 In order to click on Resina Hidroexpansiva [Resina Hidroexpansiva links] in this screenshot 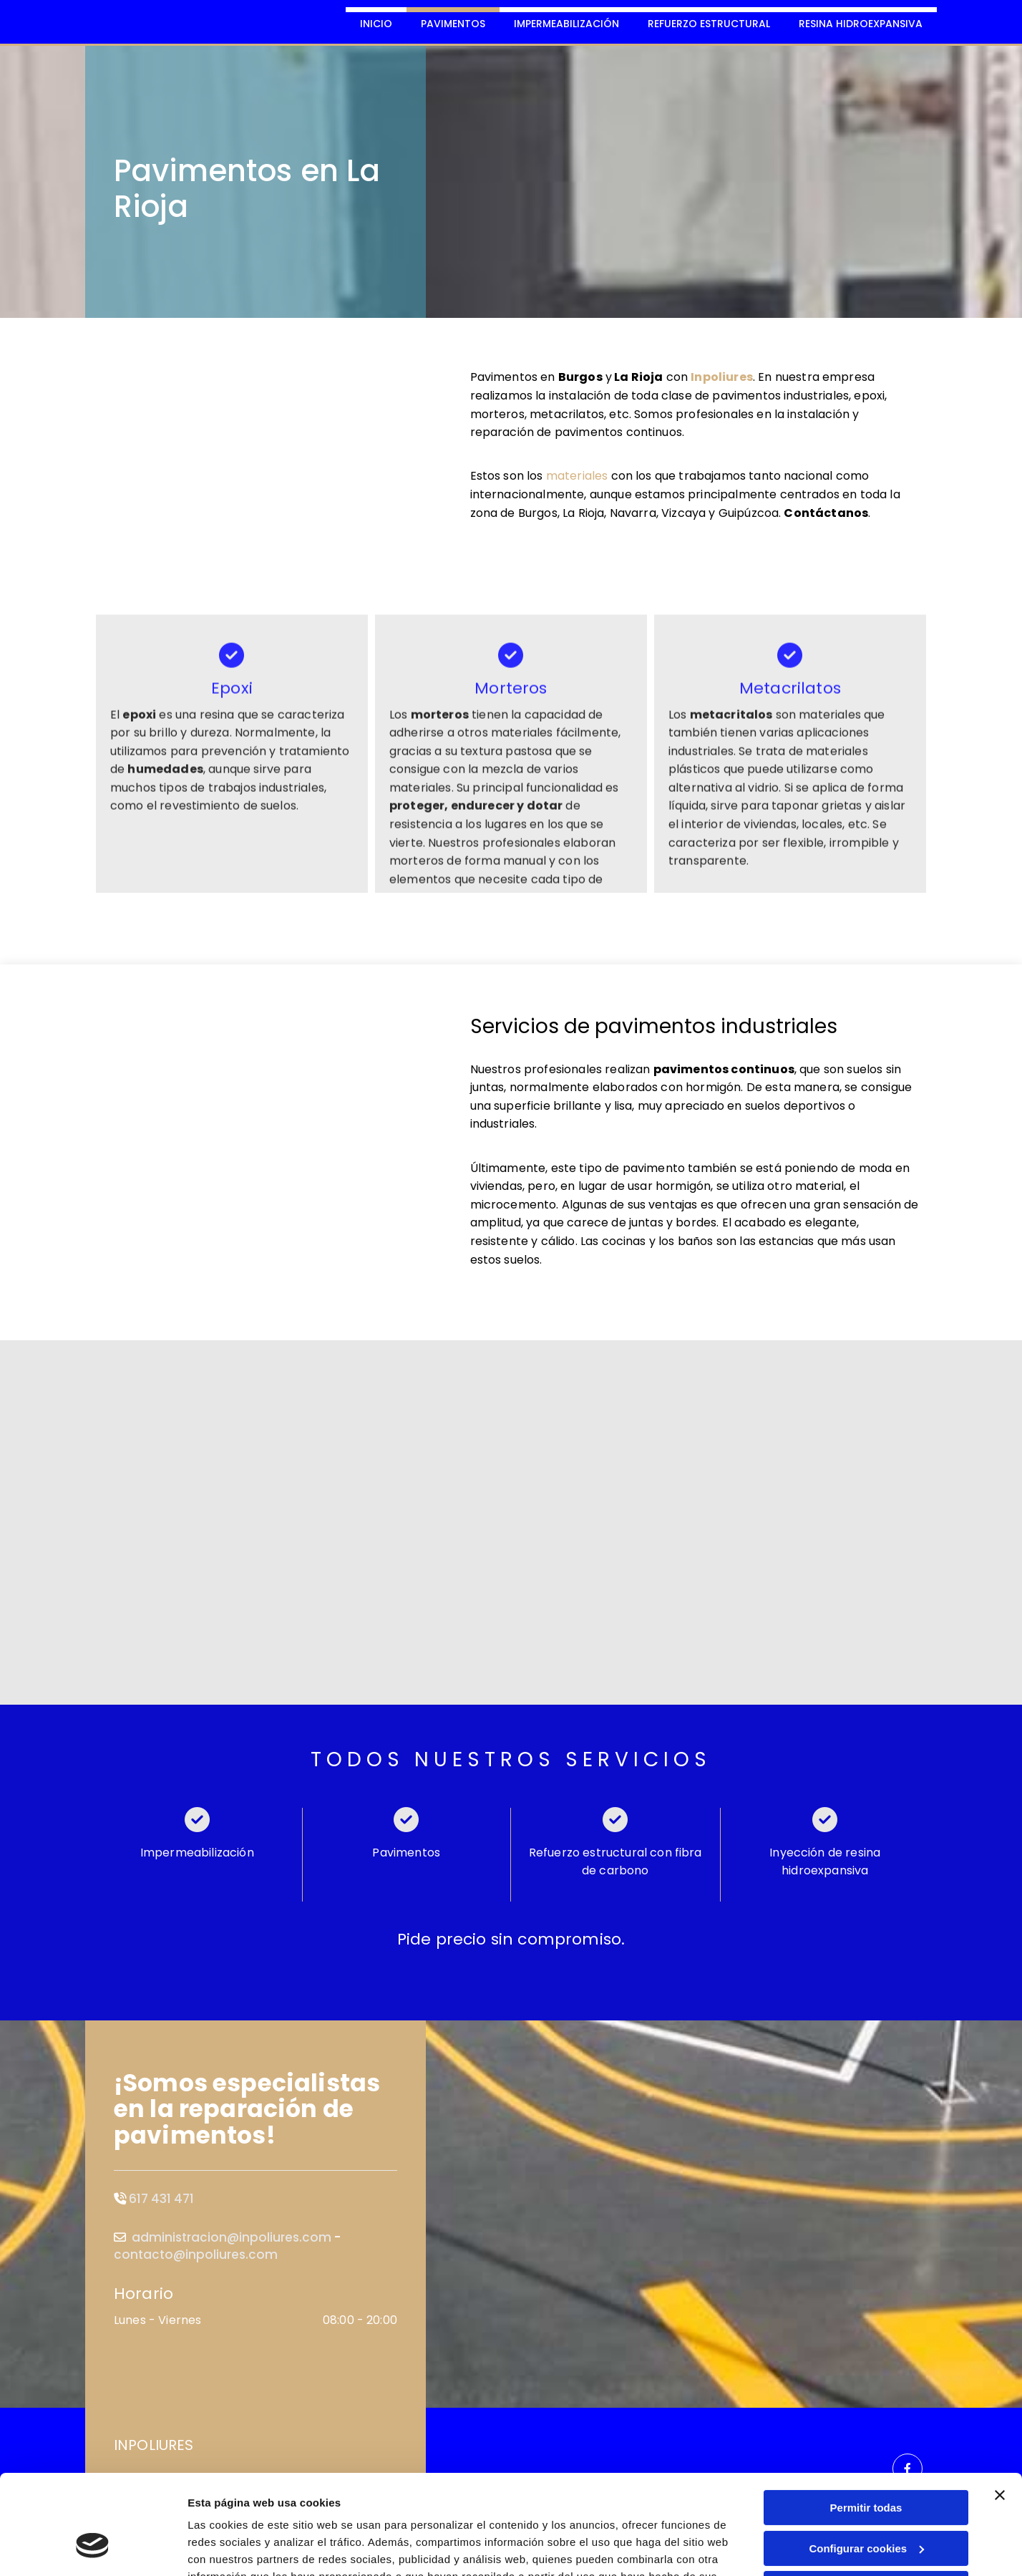, I will do `click(861, 23)`.